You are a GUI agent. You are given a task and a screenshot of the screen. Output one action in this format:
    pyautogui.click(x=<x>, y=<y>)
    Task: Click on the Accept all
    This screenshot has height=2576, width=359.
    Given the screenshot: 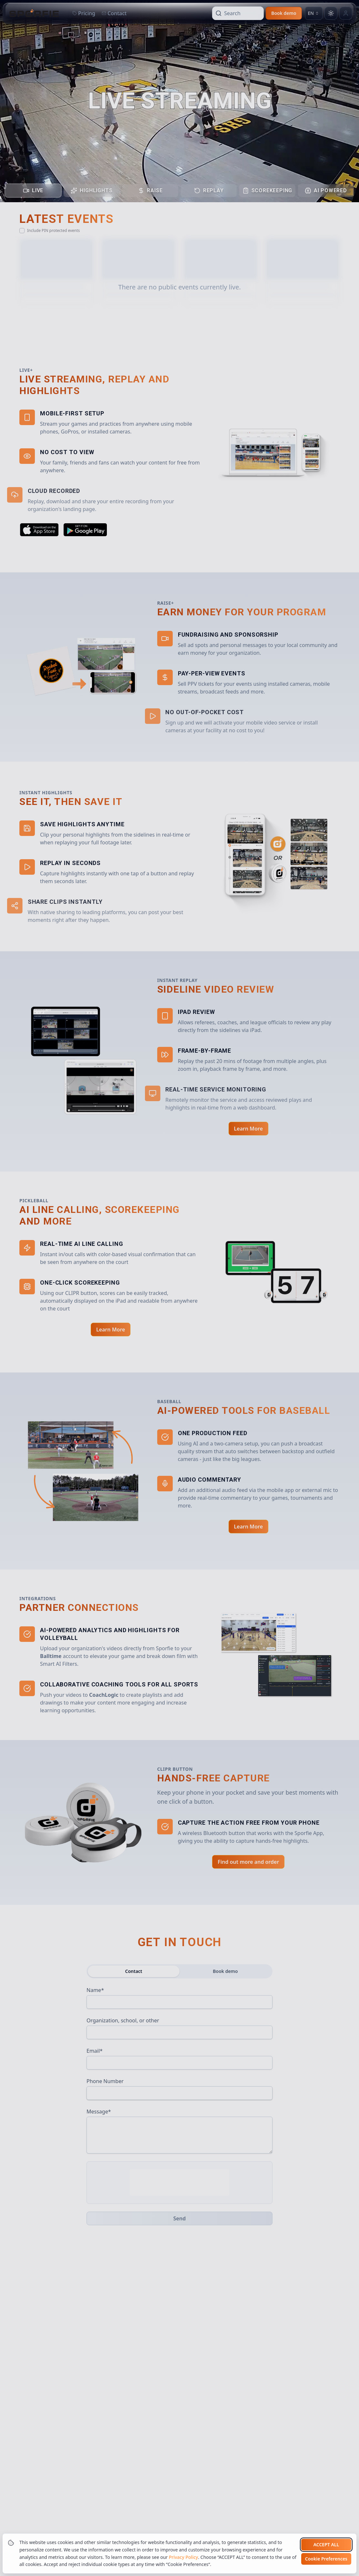 What is the action you would take?
    pyautogui.click(x=326, y=2544)
    